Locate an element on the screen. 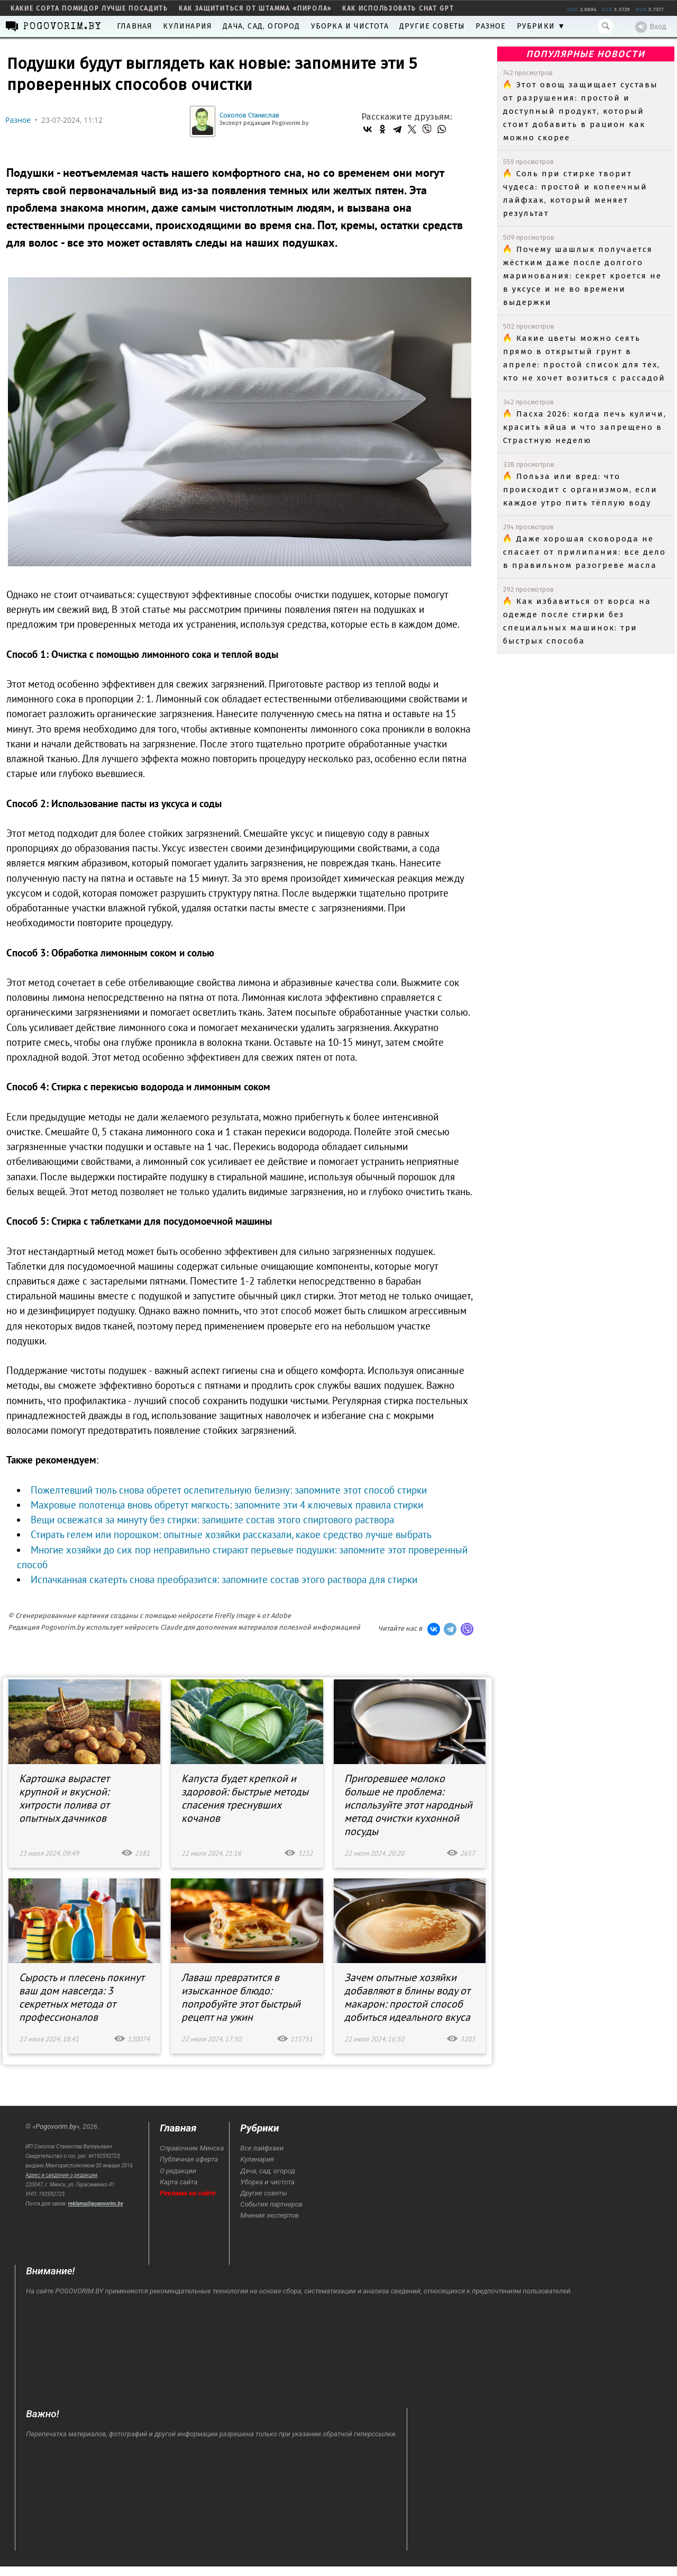  О редакции is located at coordinates (178, 2171).